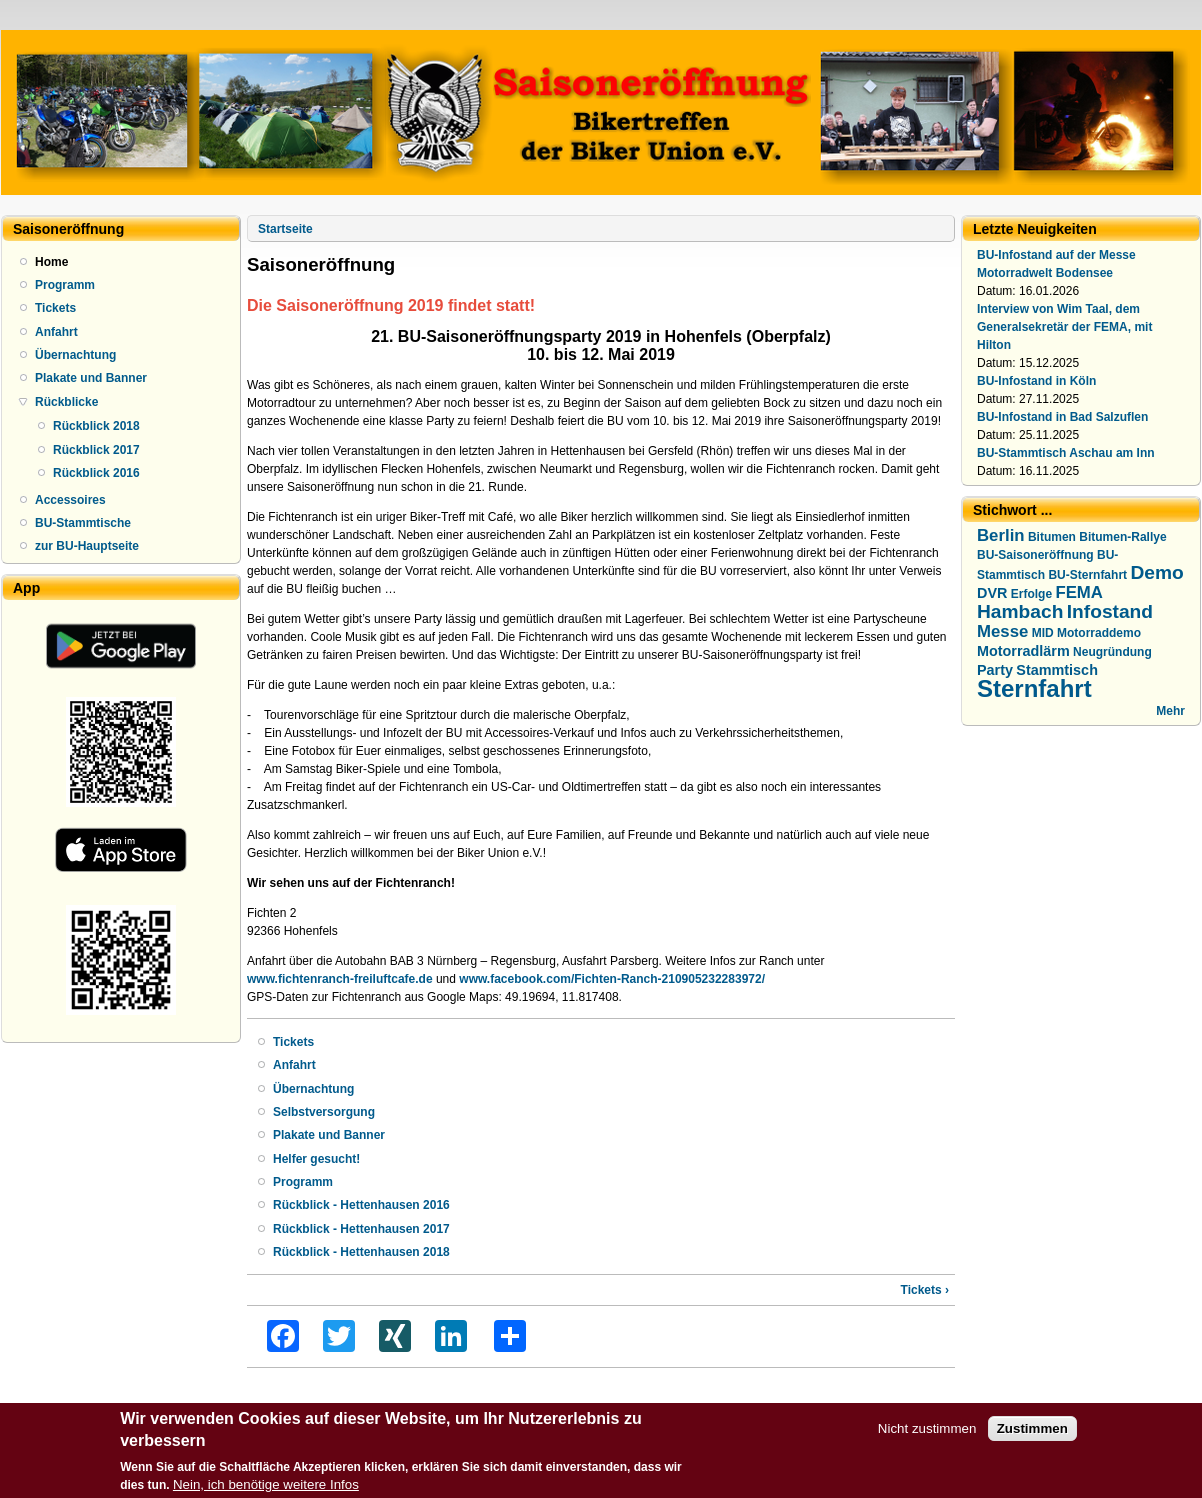 This screenshot has width=1202, height=1498. Describe the element at coordinates (1110, 611) in the screenshot. I see `Infostand` at that location.